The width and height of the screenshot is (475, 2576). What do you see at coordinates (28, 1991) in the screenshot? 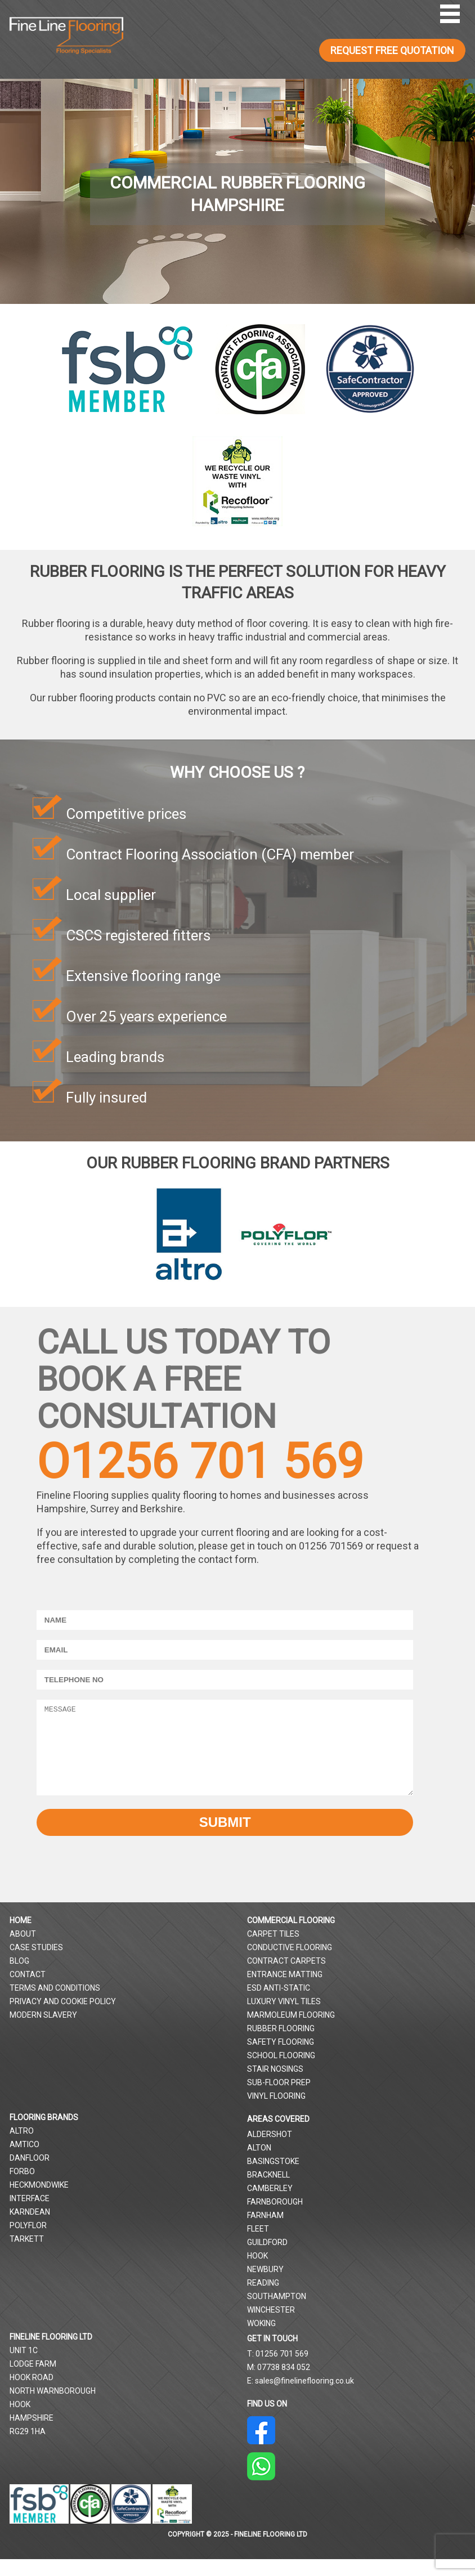
I see `Contact` at bounding box center [28, 1991].